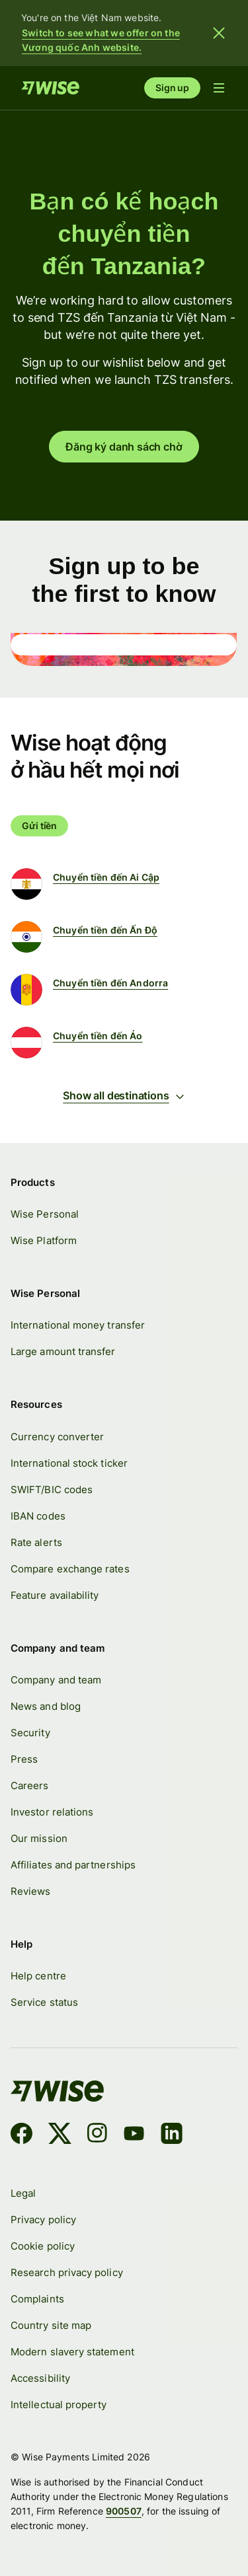 The width and height of the screenshot is (248, 2576). Describe the element at coordinates (40, 2378) in the screenshot. I see `Accessibility` at that location.